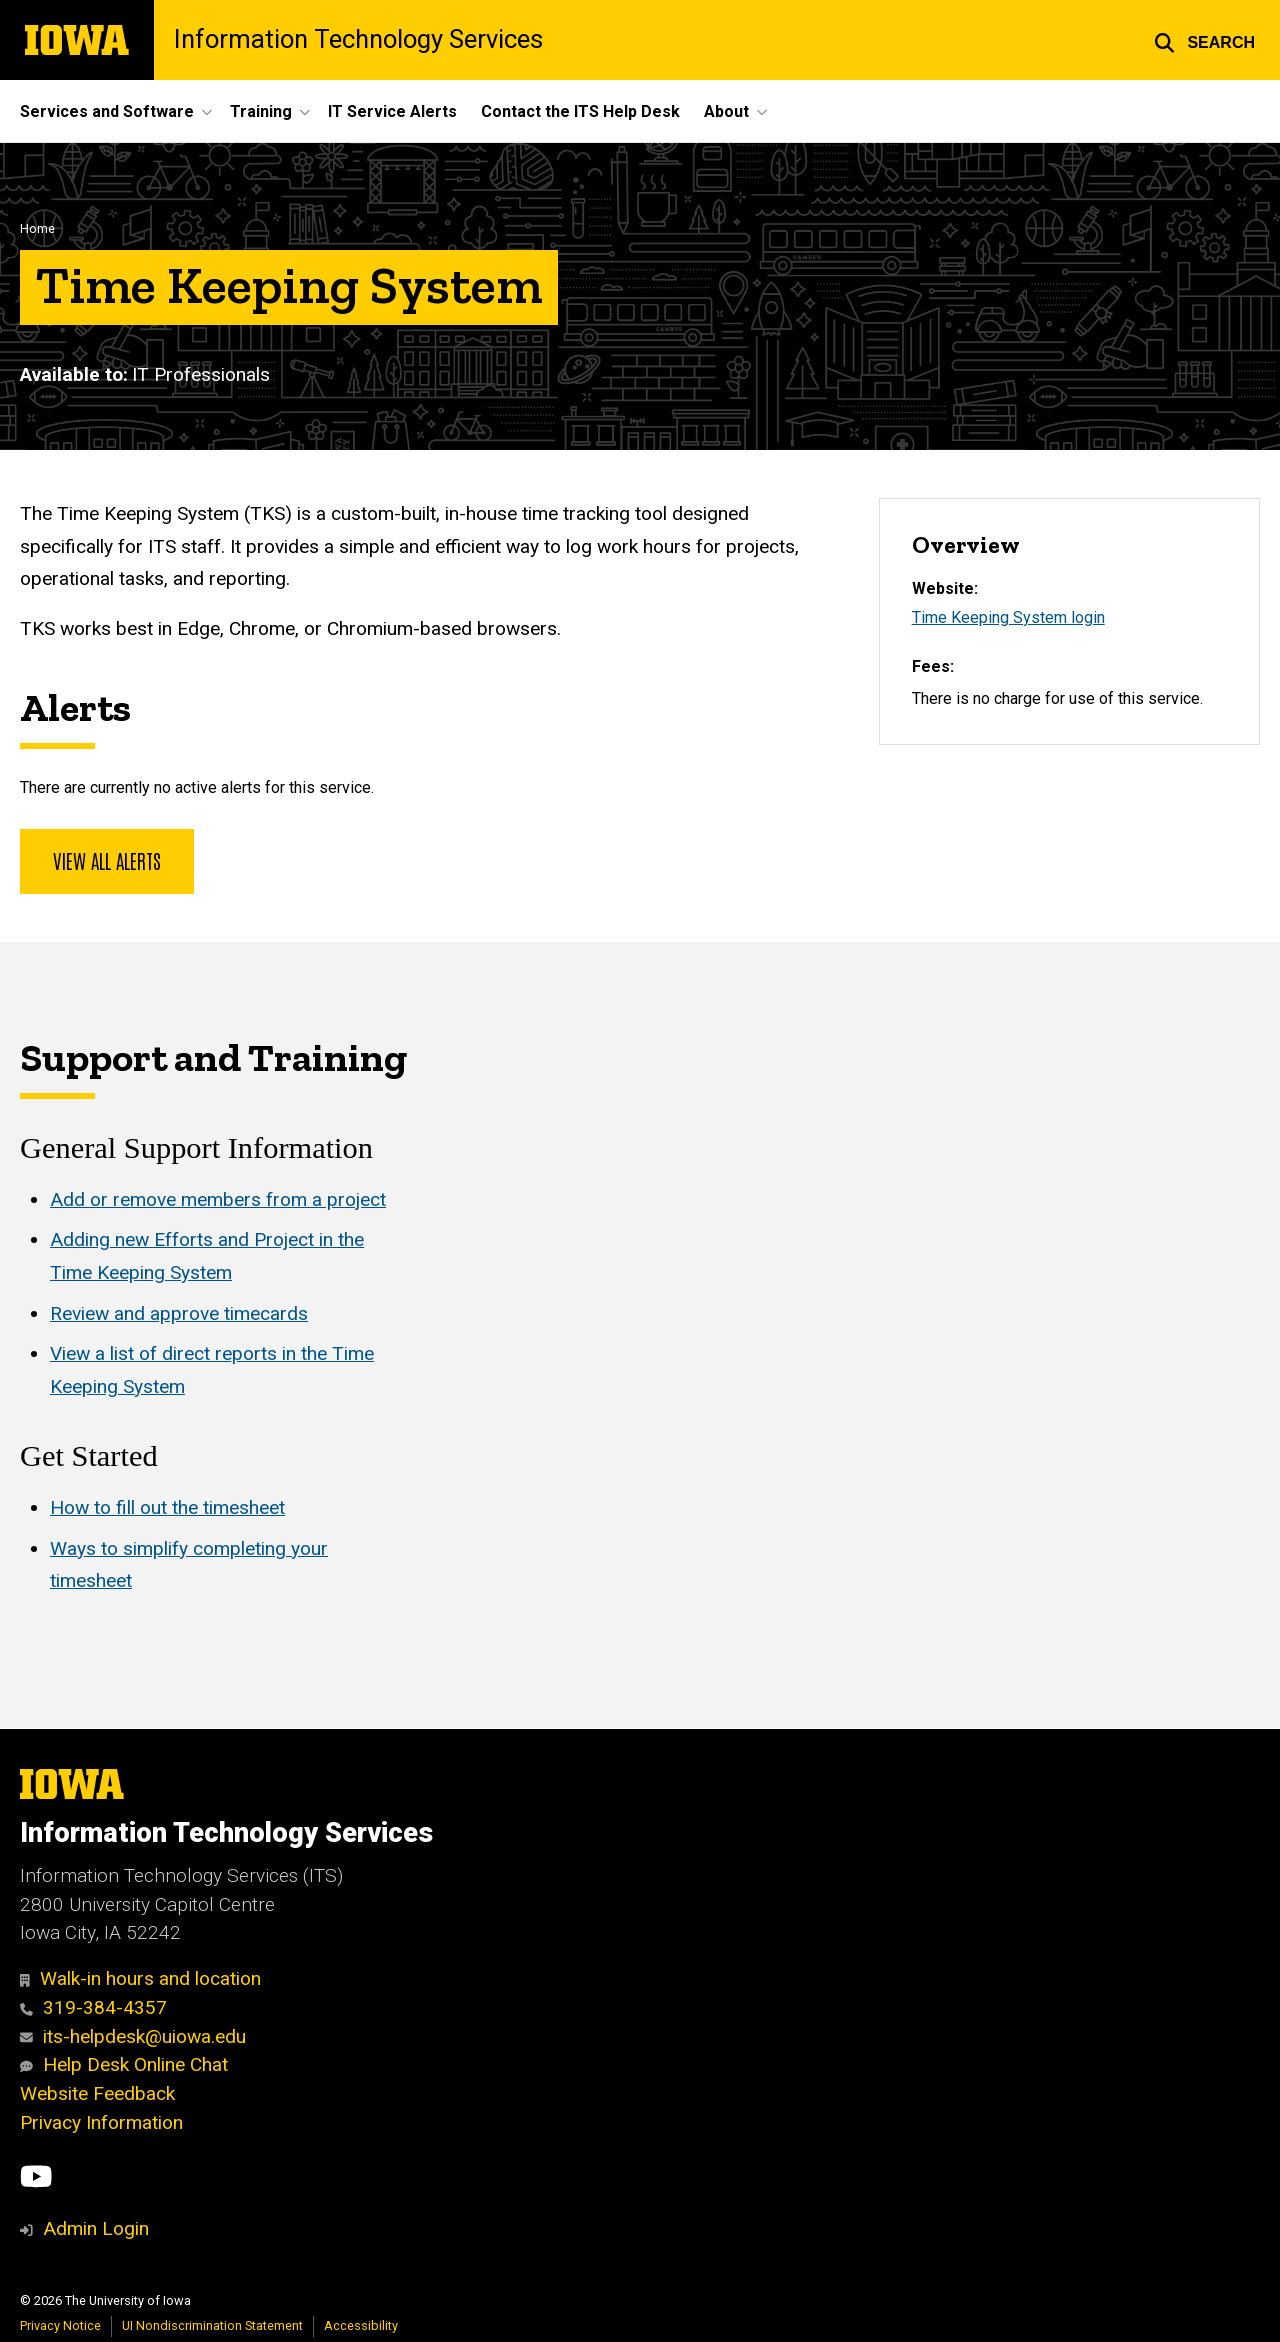 Image resolution: width=1280 pixels, height=2342 pixels. Describe the element at coordinates (101, 2122) in the screenshot. I see `Privacy Information` at that location.